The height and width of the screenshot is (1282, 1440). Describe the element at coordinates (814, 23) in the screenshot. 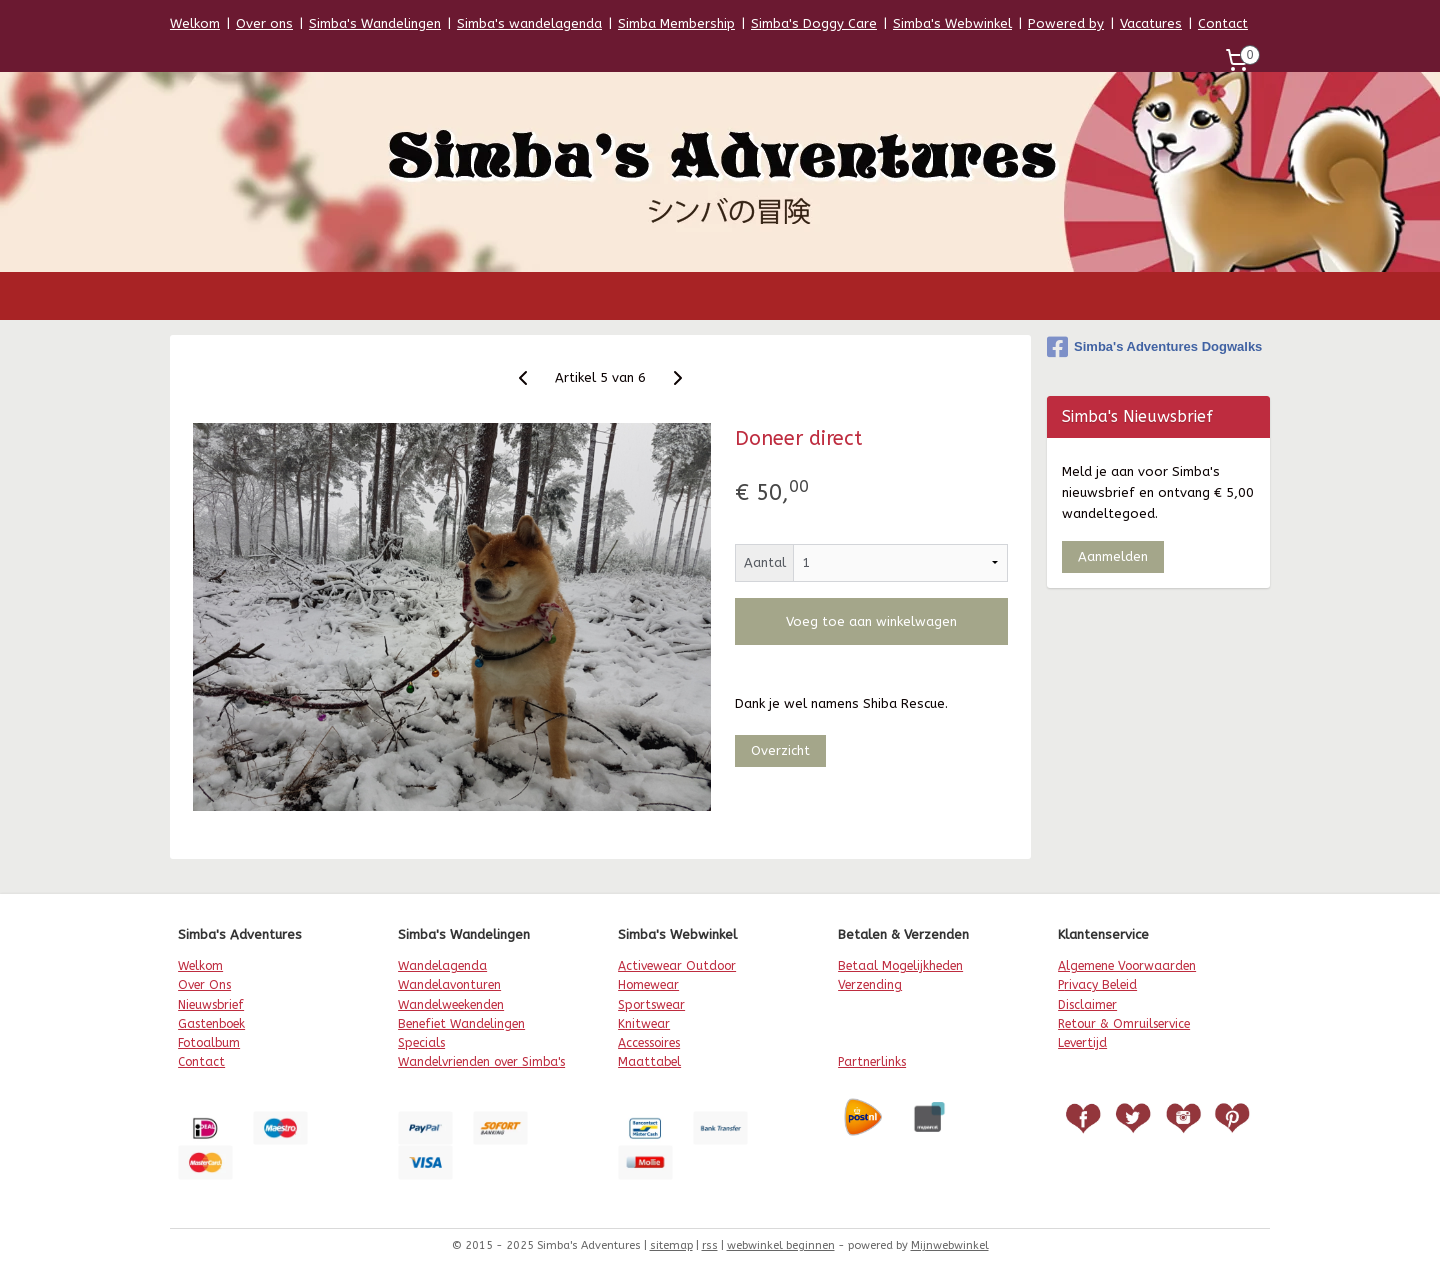

I see `Simba's Doggy Care` at that location.